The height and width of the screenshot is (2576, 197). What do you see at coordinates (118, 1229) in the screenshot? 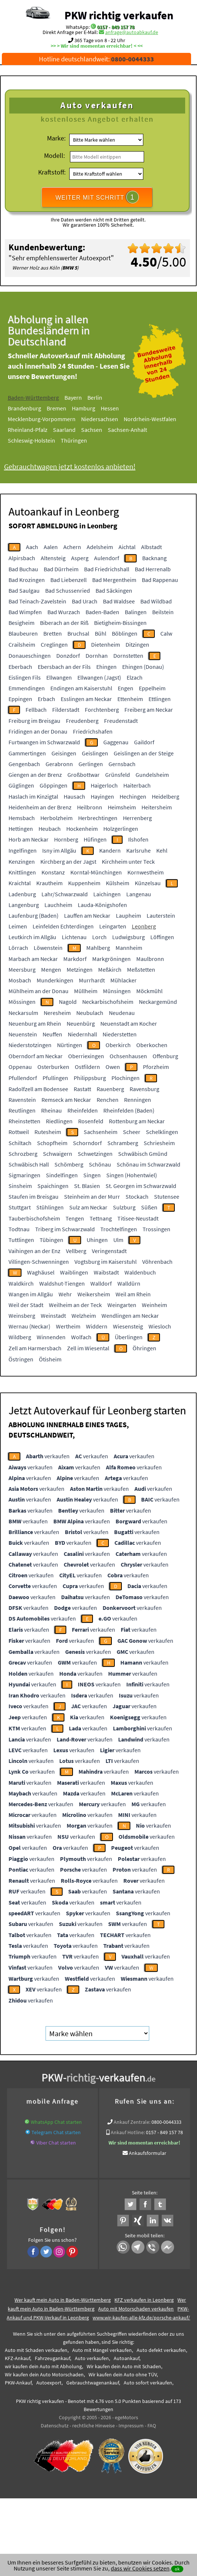
I see `Trochtelfingen` at bounding box center [118, 1229].